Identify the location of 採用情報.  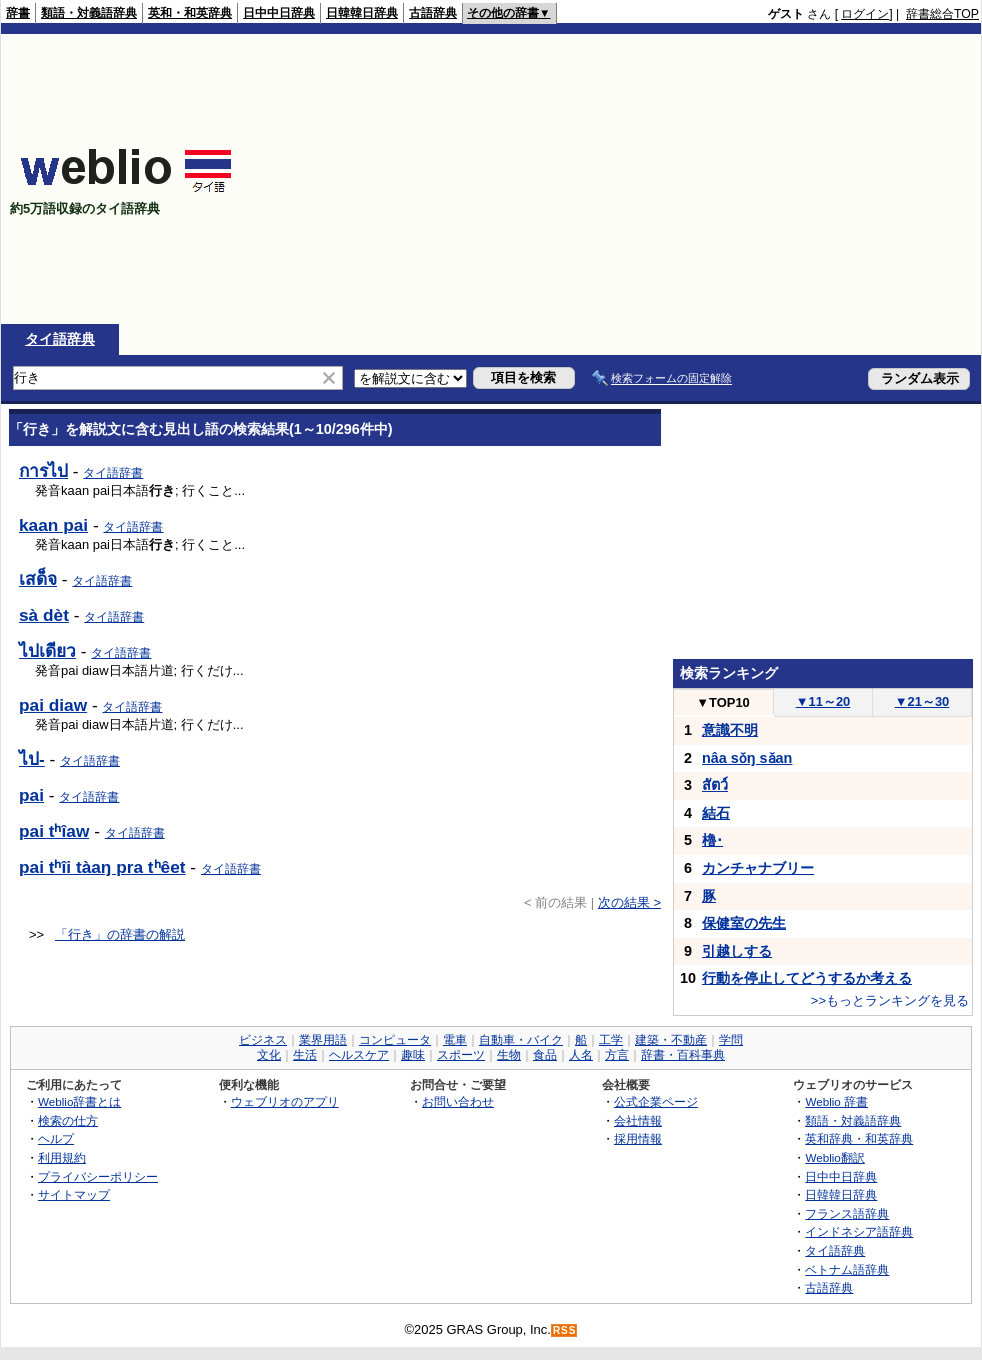
(638, 1138).